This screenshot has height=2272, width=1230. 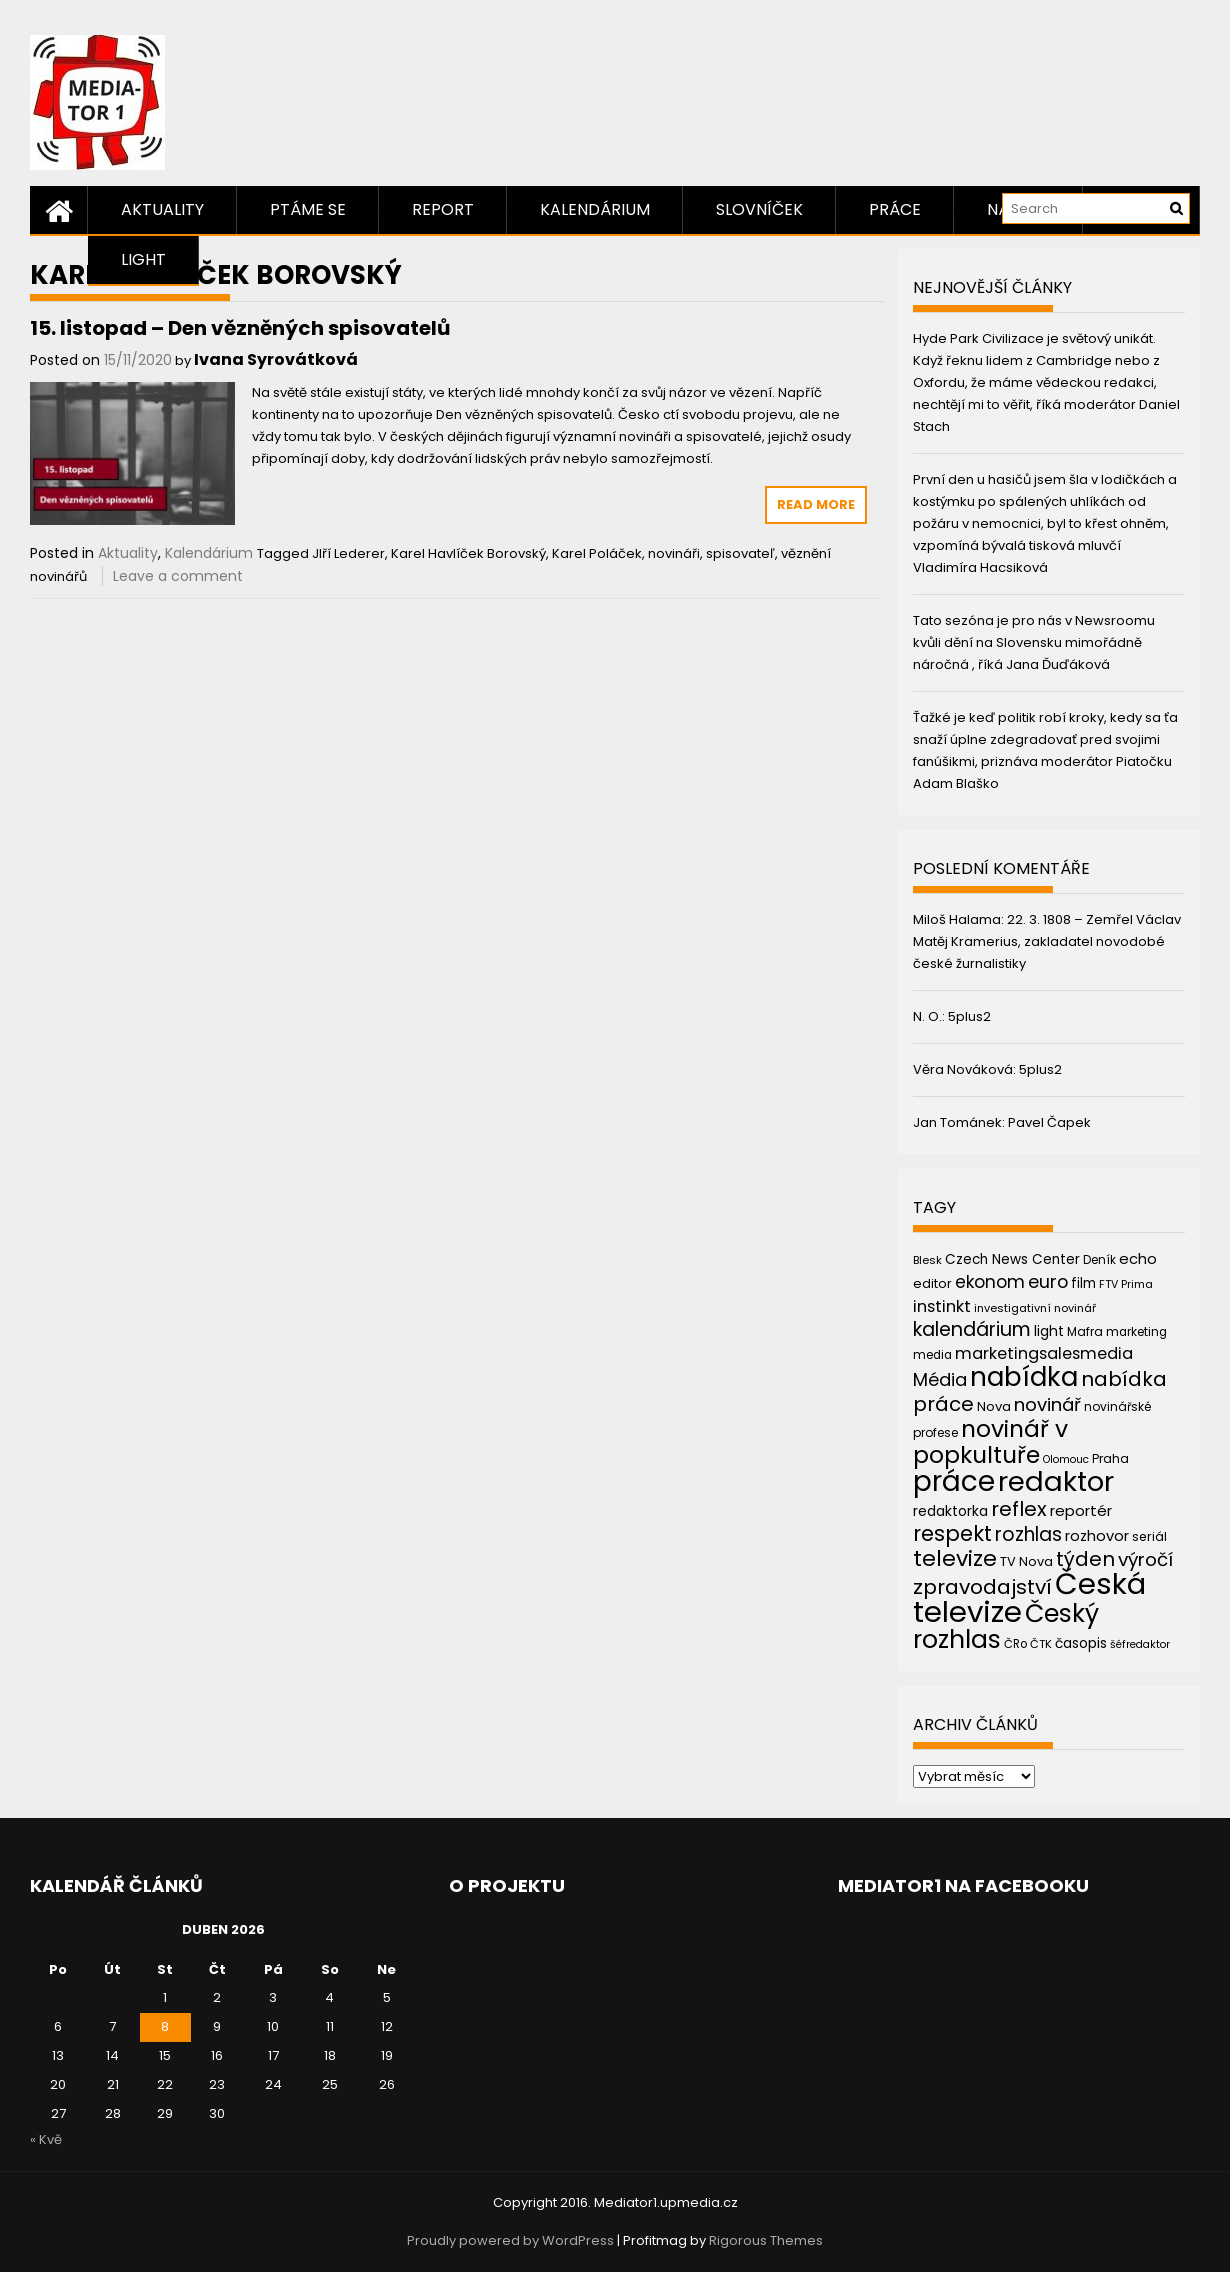 I want to click on TV Nova [TV Nova (46 položek)], so click(x=1026, y=1561).